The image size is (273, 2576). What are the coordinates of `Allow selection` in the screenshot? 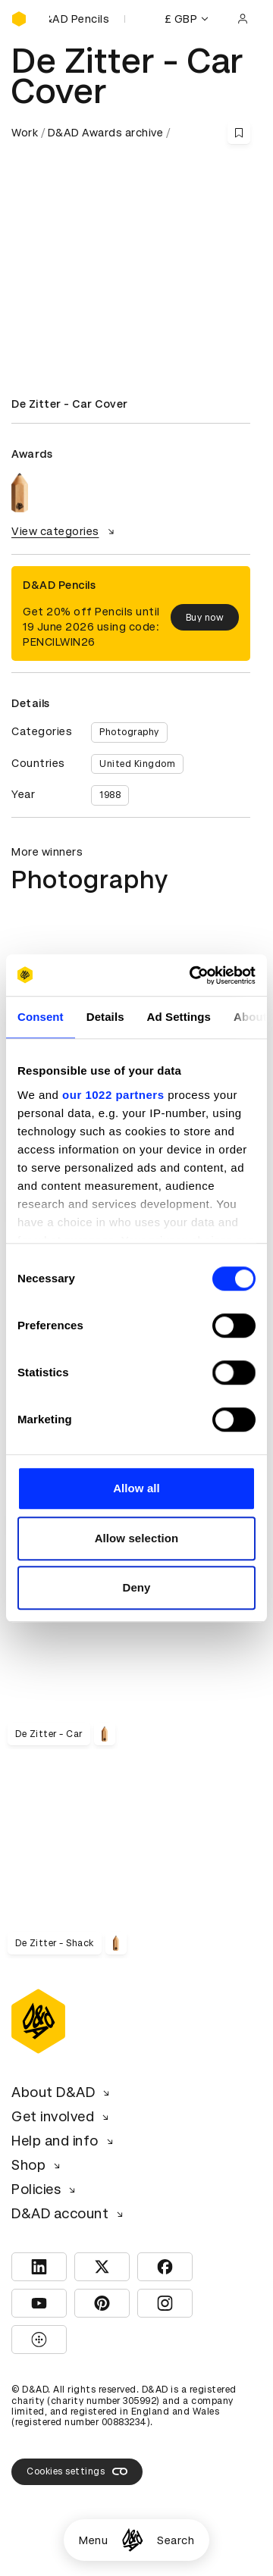 It's located at (137, 1538).